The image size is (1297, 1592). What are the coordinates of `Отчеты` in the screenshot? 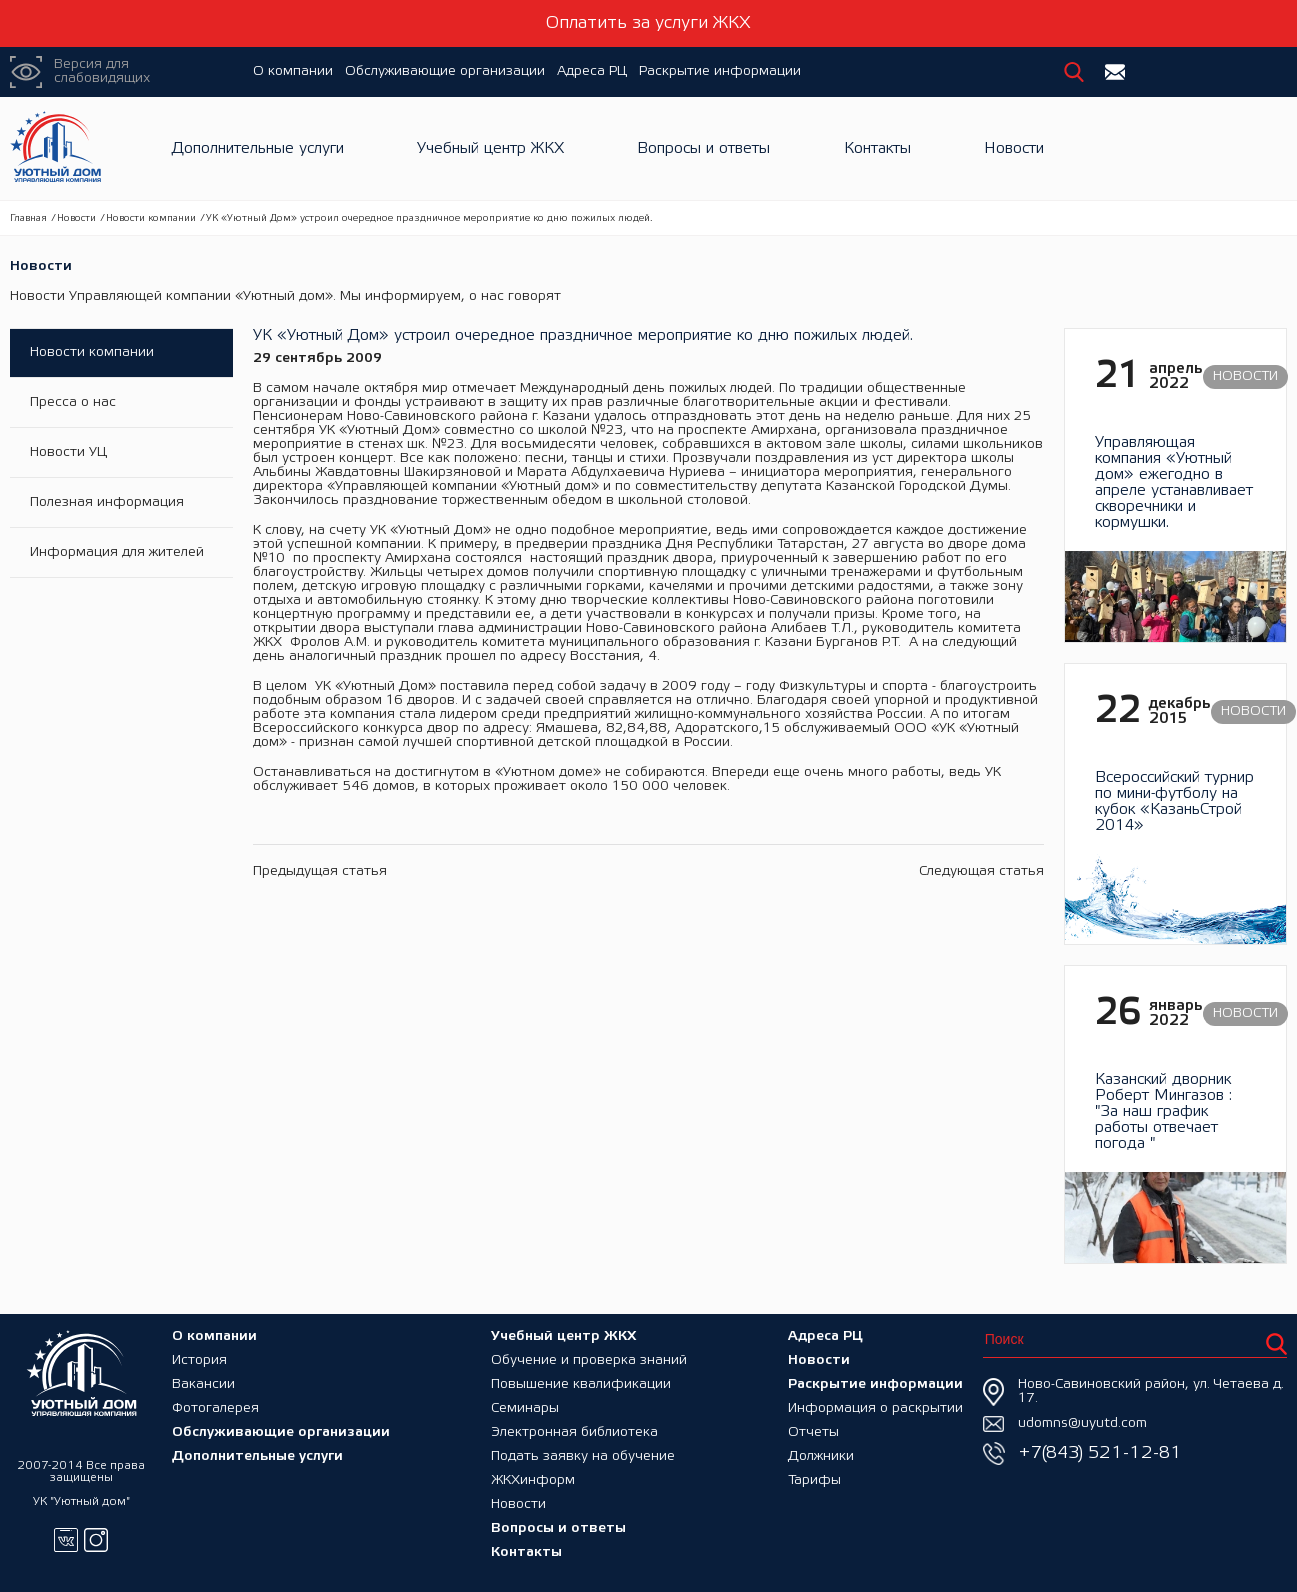 It's located at (813, 1432).